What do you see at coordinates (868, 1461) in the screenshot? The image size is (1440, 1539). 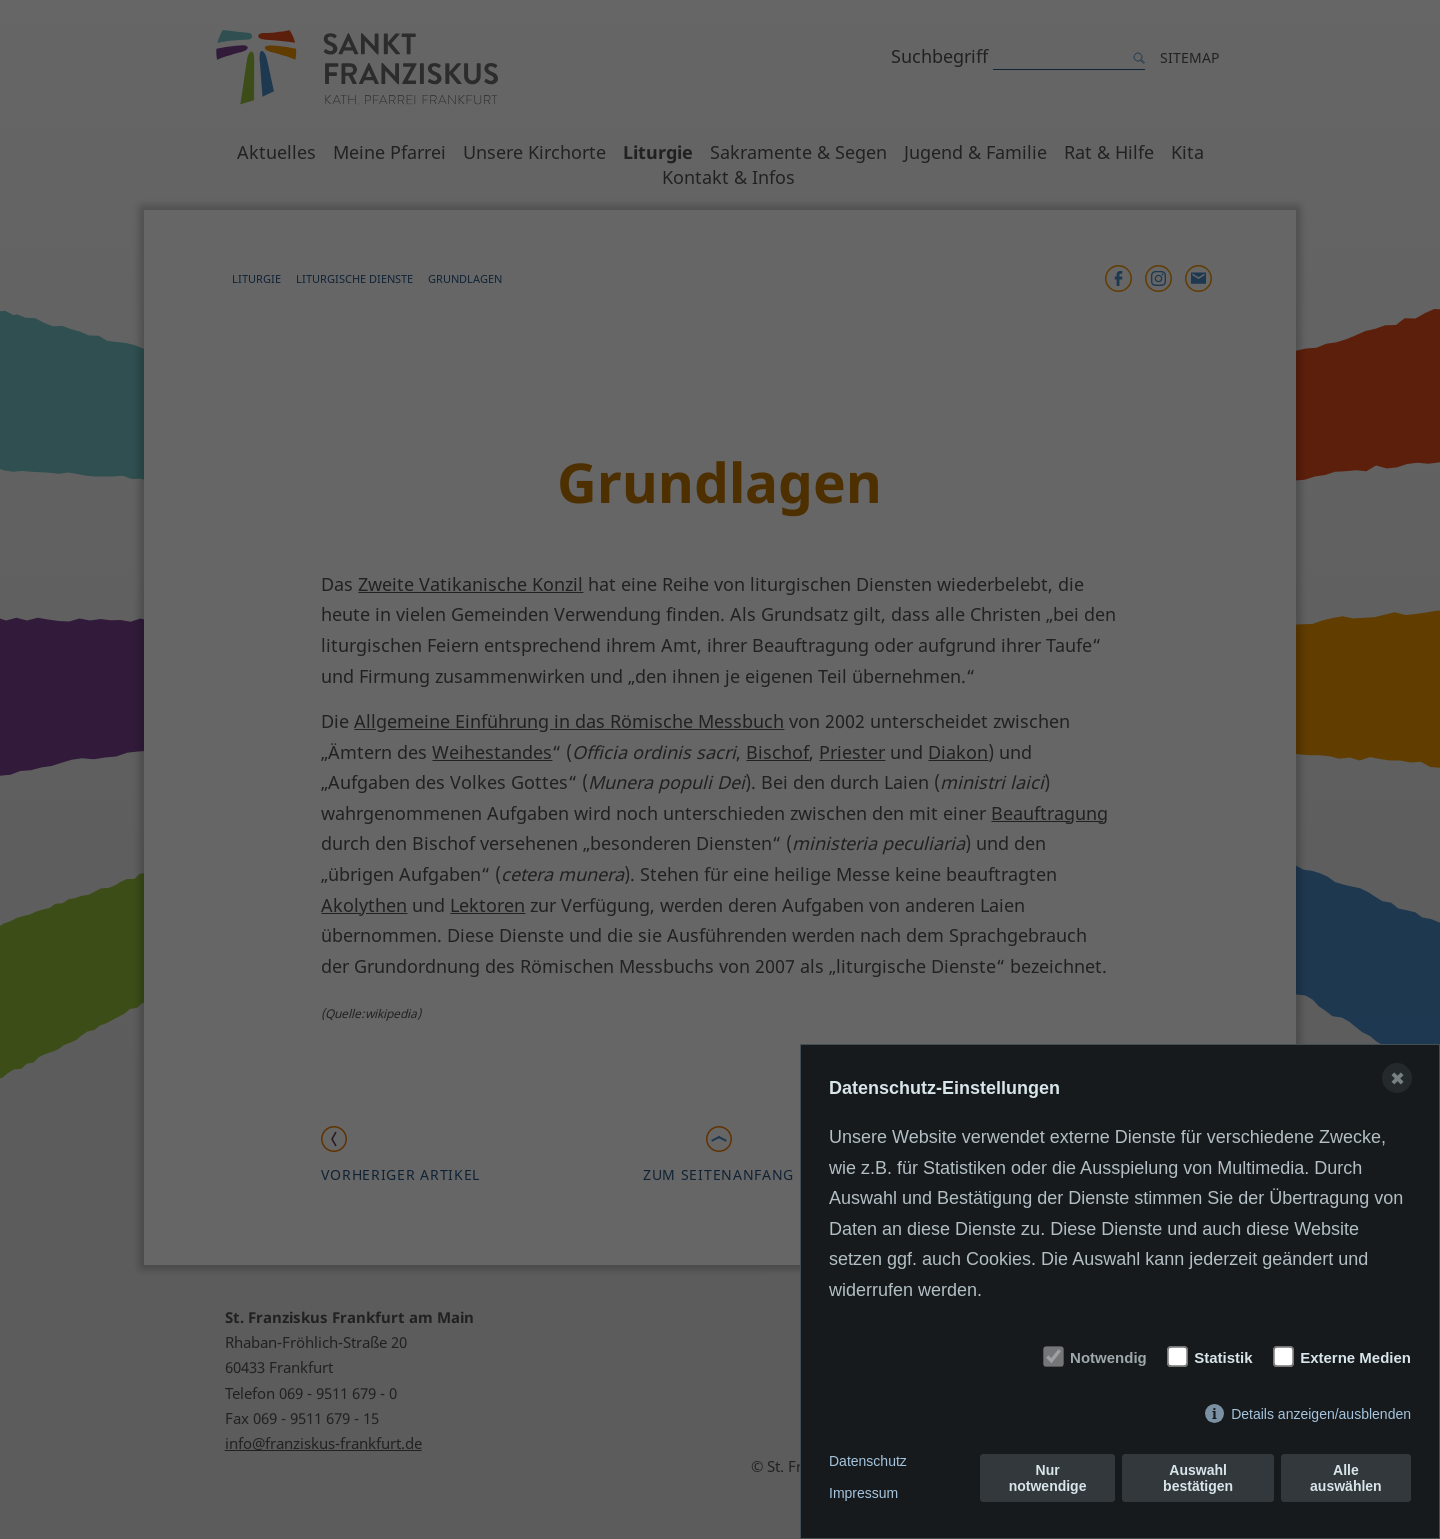 I see `Datenschutz` at bounding box center [868, 1461].